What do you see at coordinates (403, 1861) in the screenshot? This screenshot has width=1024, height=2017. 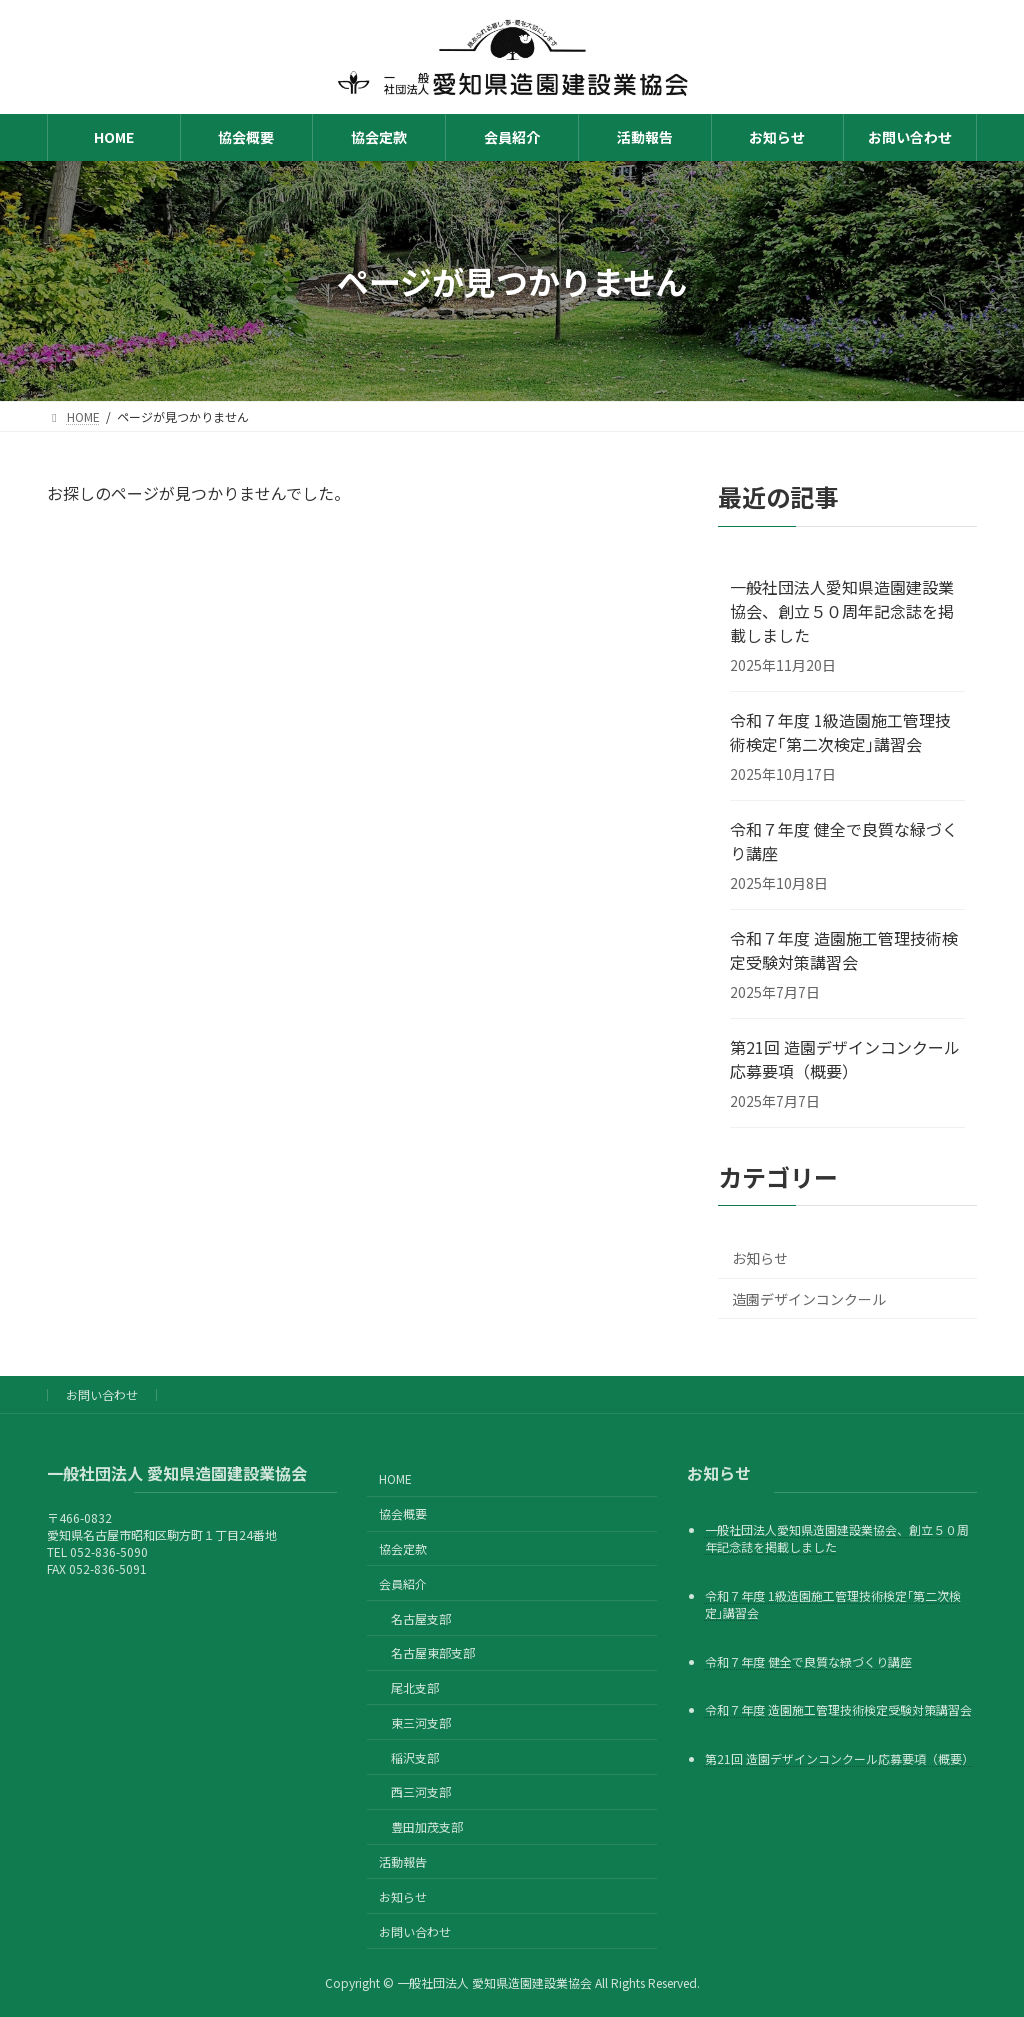 I see `活動報告` at bounding box center [403, 1861].